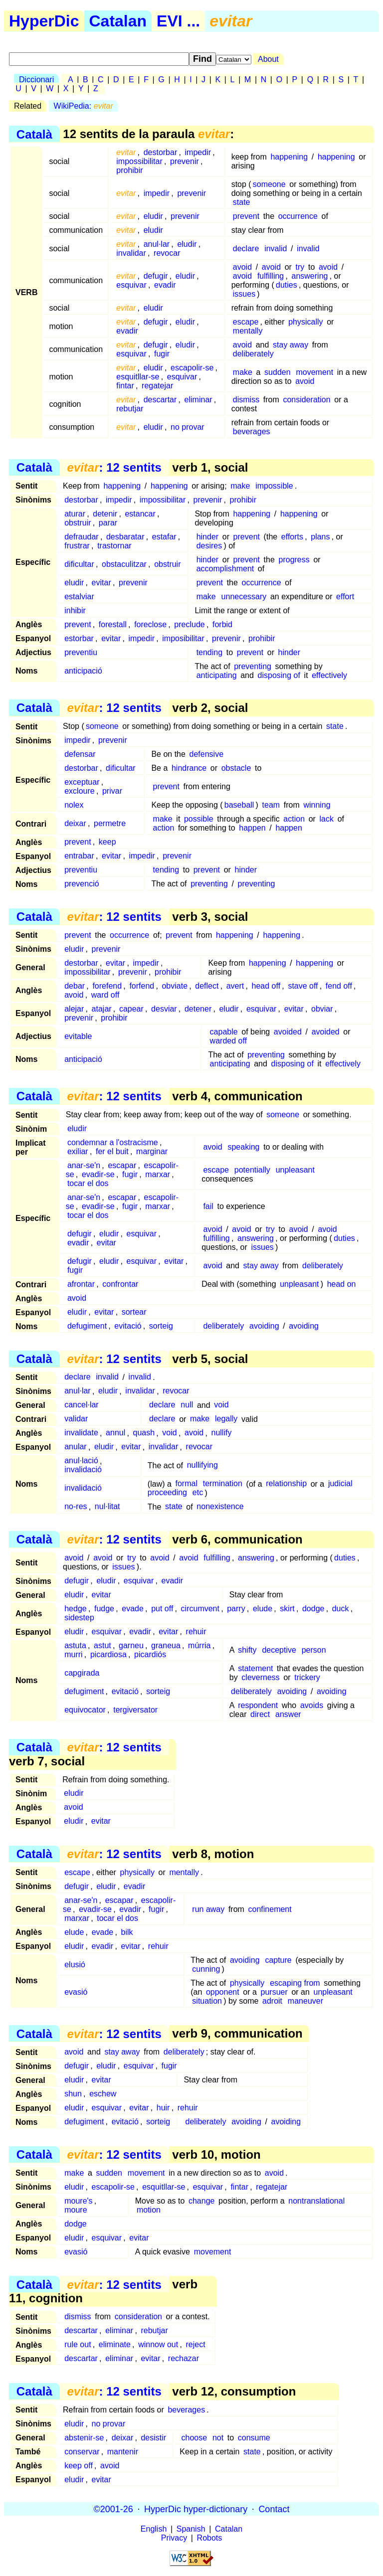 This screenshot has width=383, height=2576. What do you see at coordinates (295, 1170) in the screenshot?
I see `unpleasant` at bounding box center [295, 1170].